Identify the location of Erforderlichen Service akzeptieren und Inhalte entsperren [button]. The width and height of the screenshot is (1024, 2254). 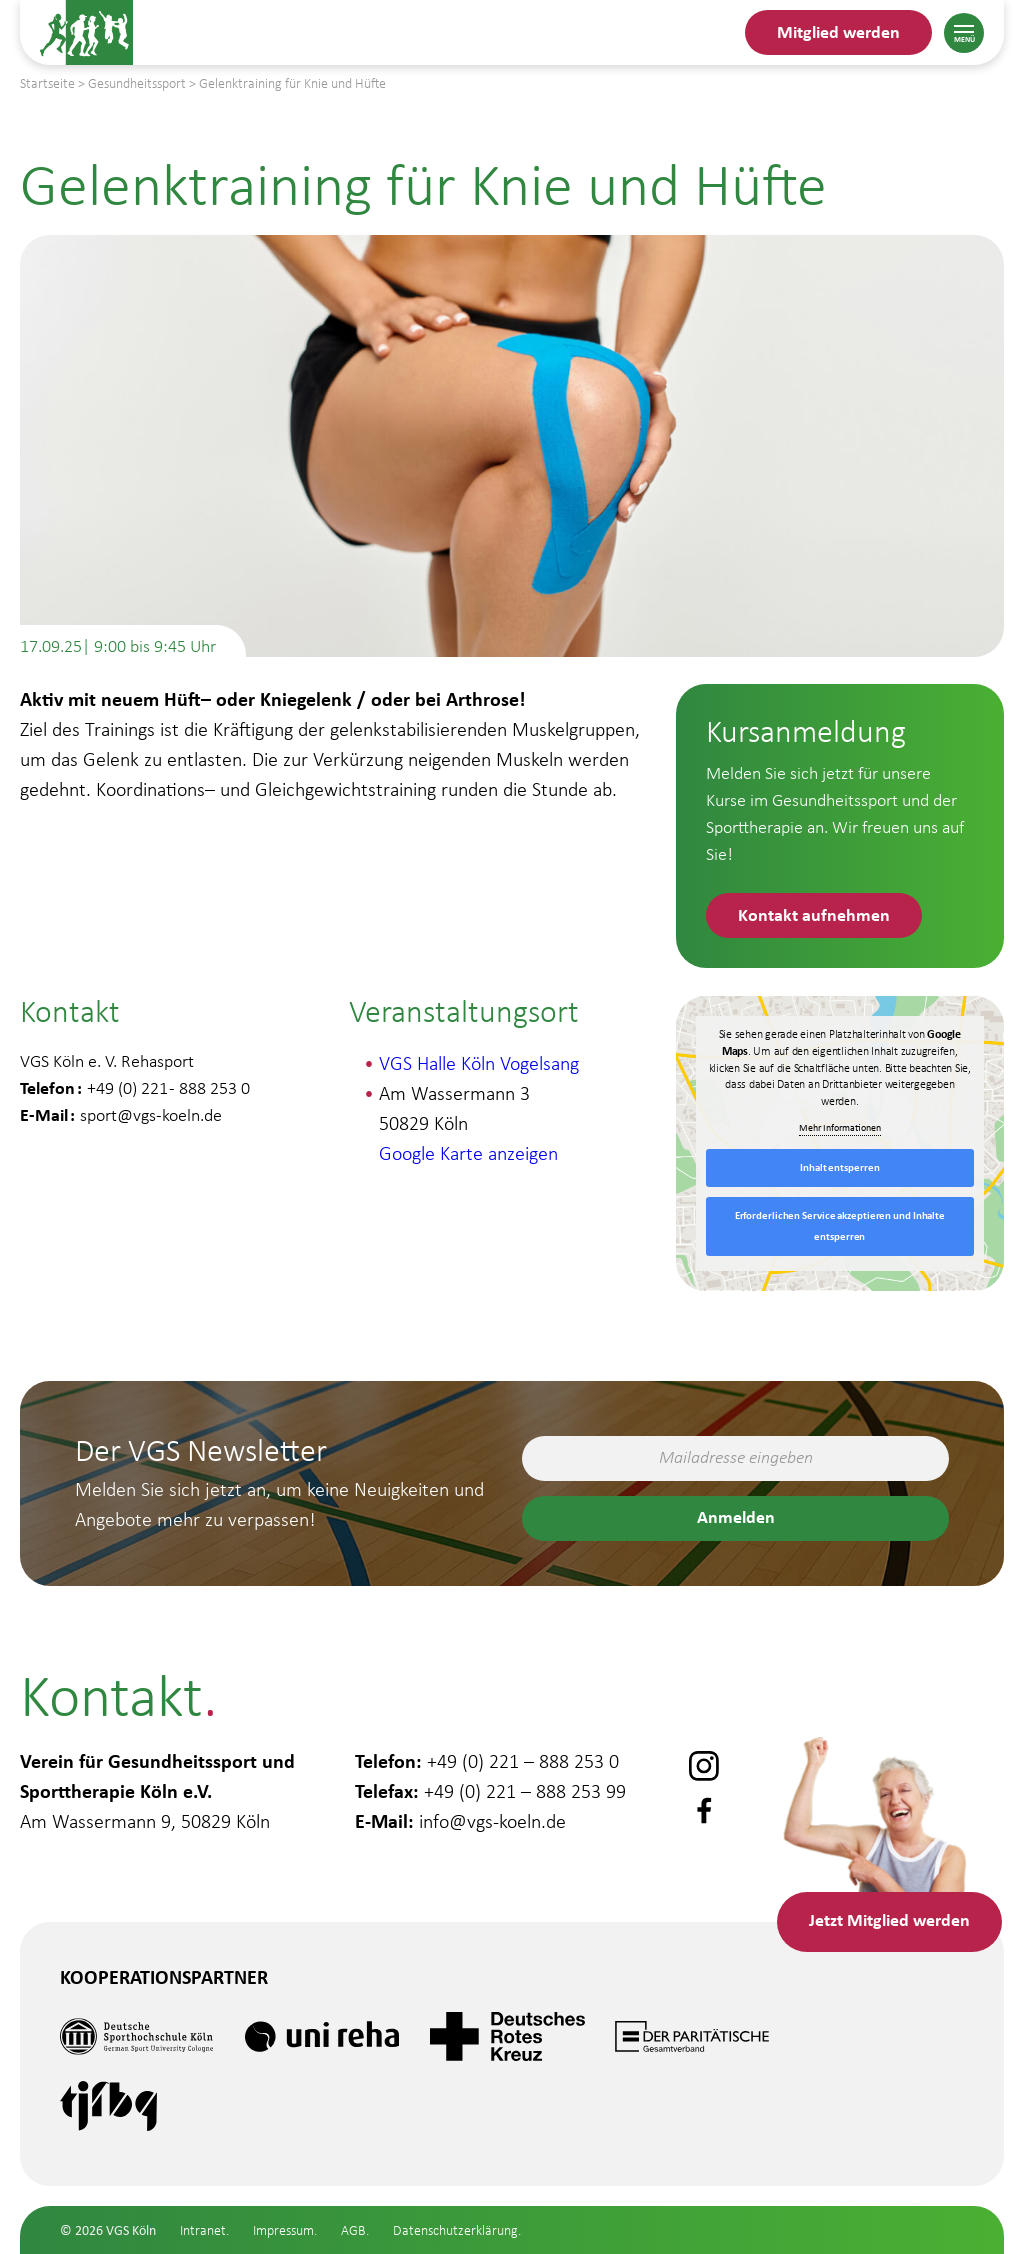
(840, 1225).